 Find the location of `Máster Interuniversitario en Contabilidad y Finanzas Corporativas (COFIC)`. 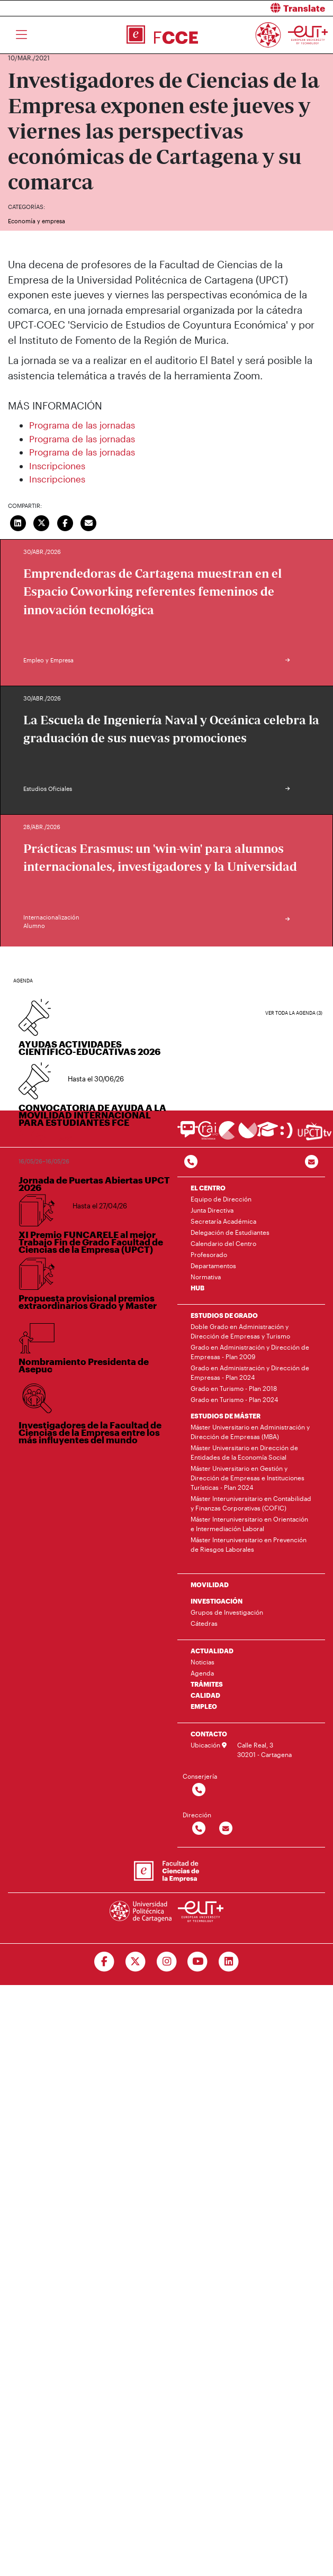

Máster Interuniversitario en Contabilidad y Finanzas Corporativas (COFIC) is located at coordinates (251, 1503).